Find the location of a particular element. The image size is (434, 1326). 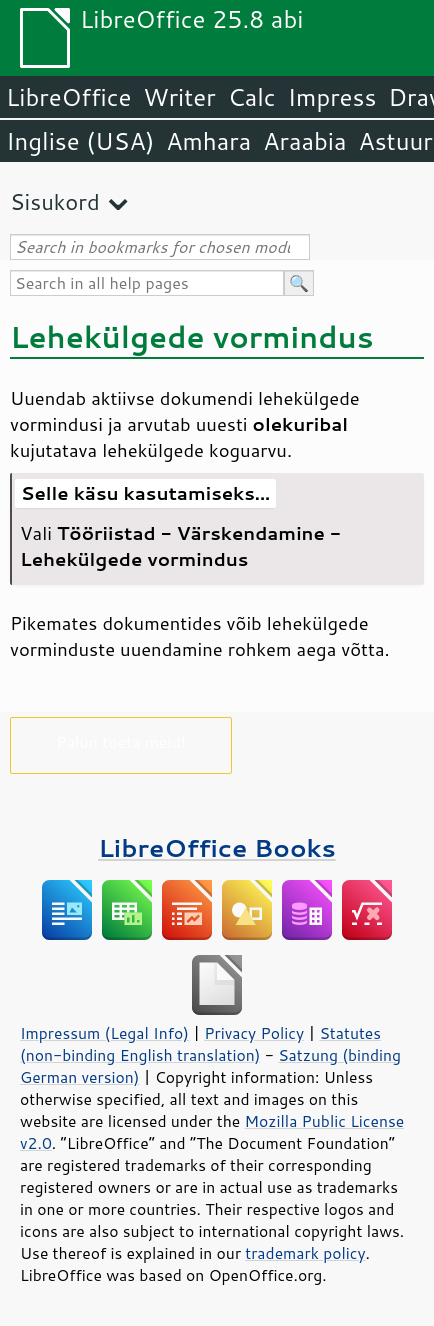

LibreOffice is located at coordinates (68, 97).